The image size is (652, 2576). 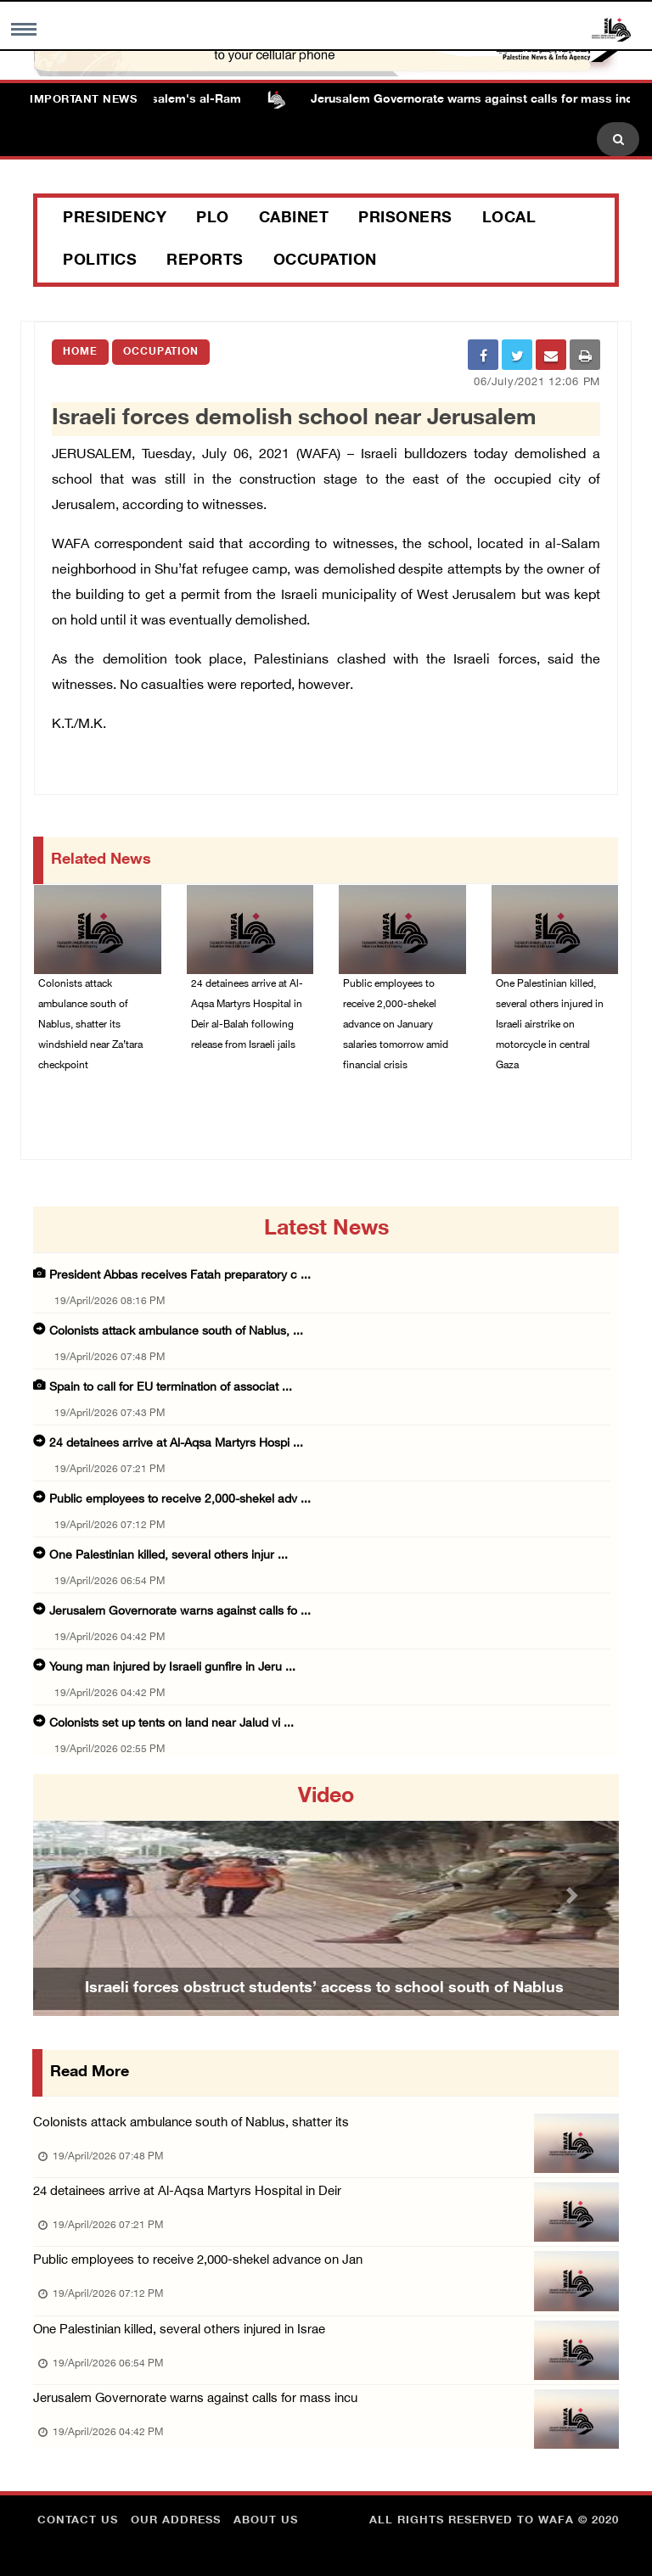 What do you see at coordinates (180, 1611) in the screenshot?
I see `Jerusalem Governorate warns against calls fo ...` at bounding box center [180, 1611].